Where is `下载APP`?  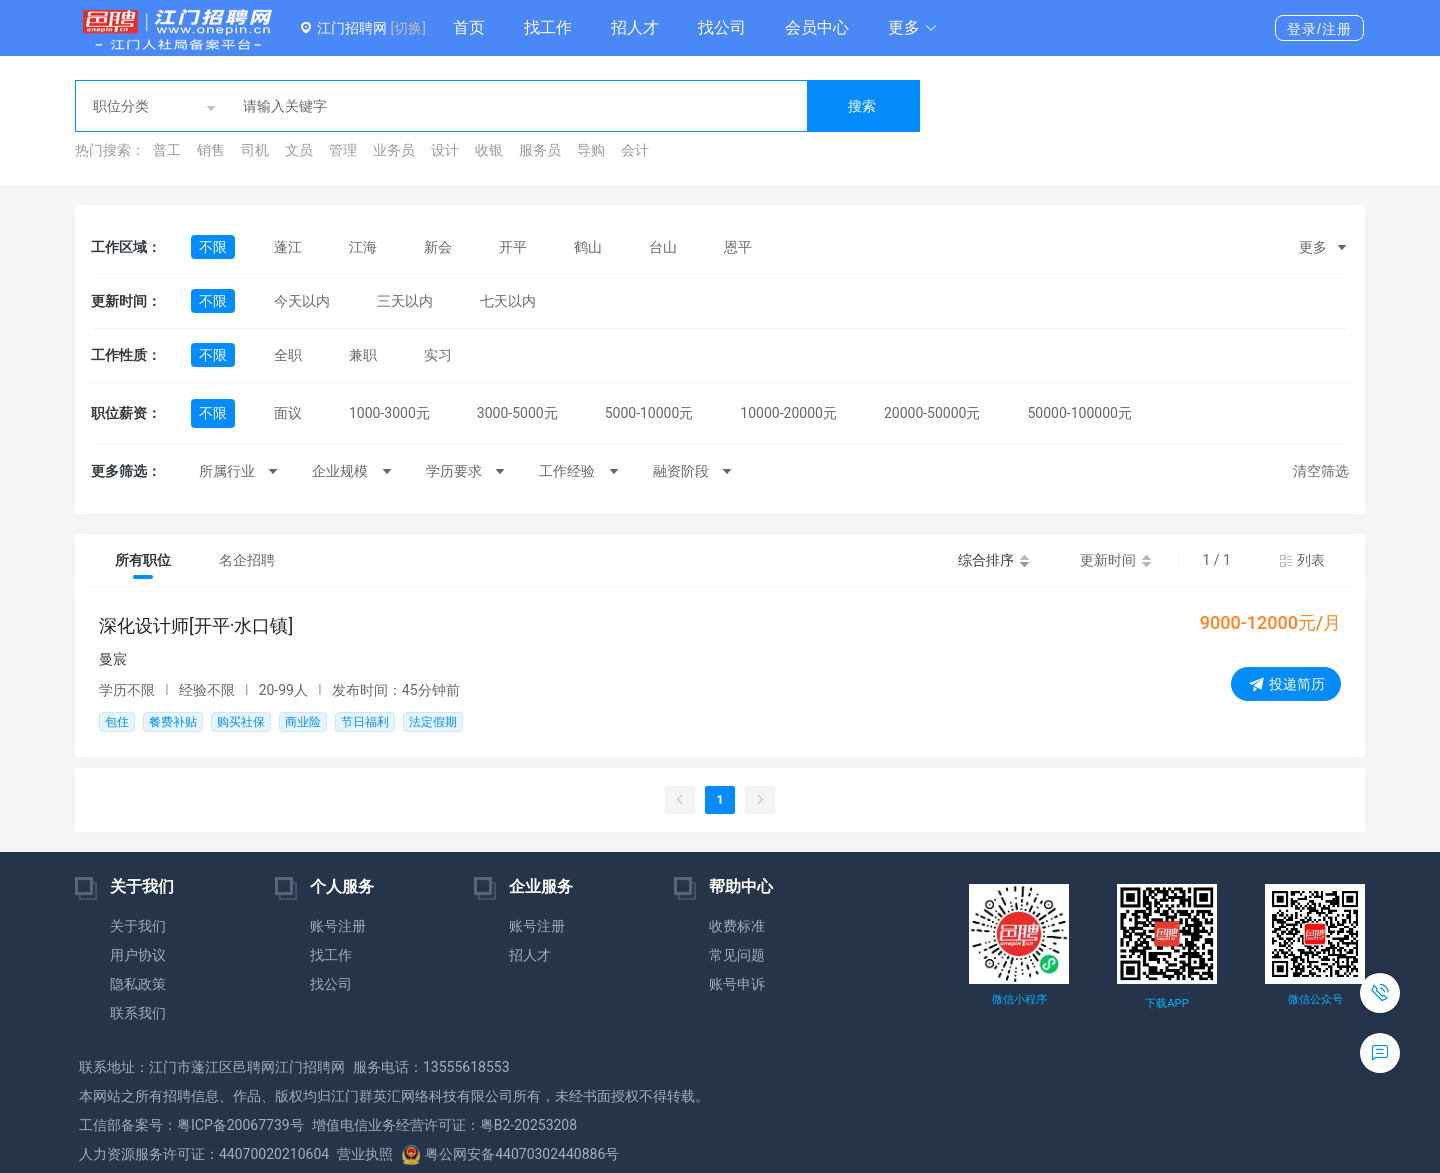
下载APP is located at coordinates (1166, 1003).